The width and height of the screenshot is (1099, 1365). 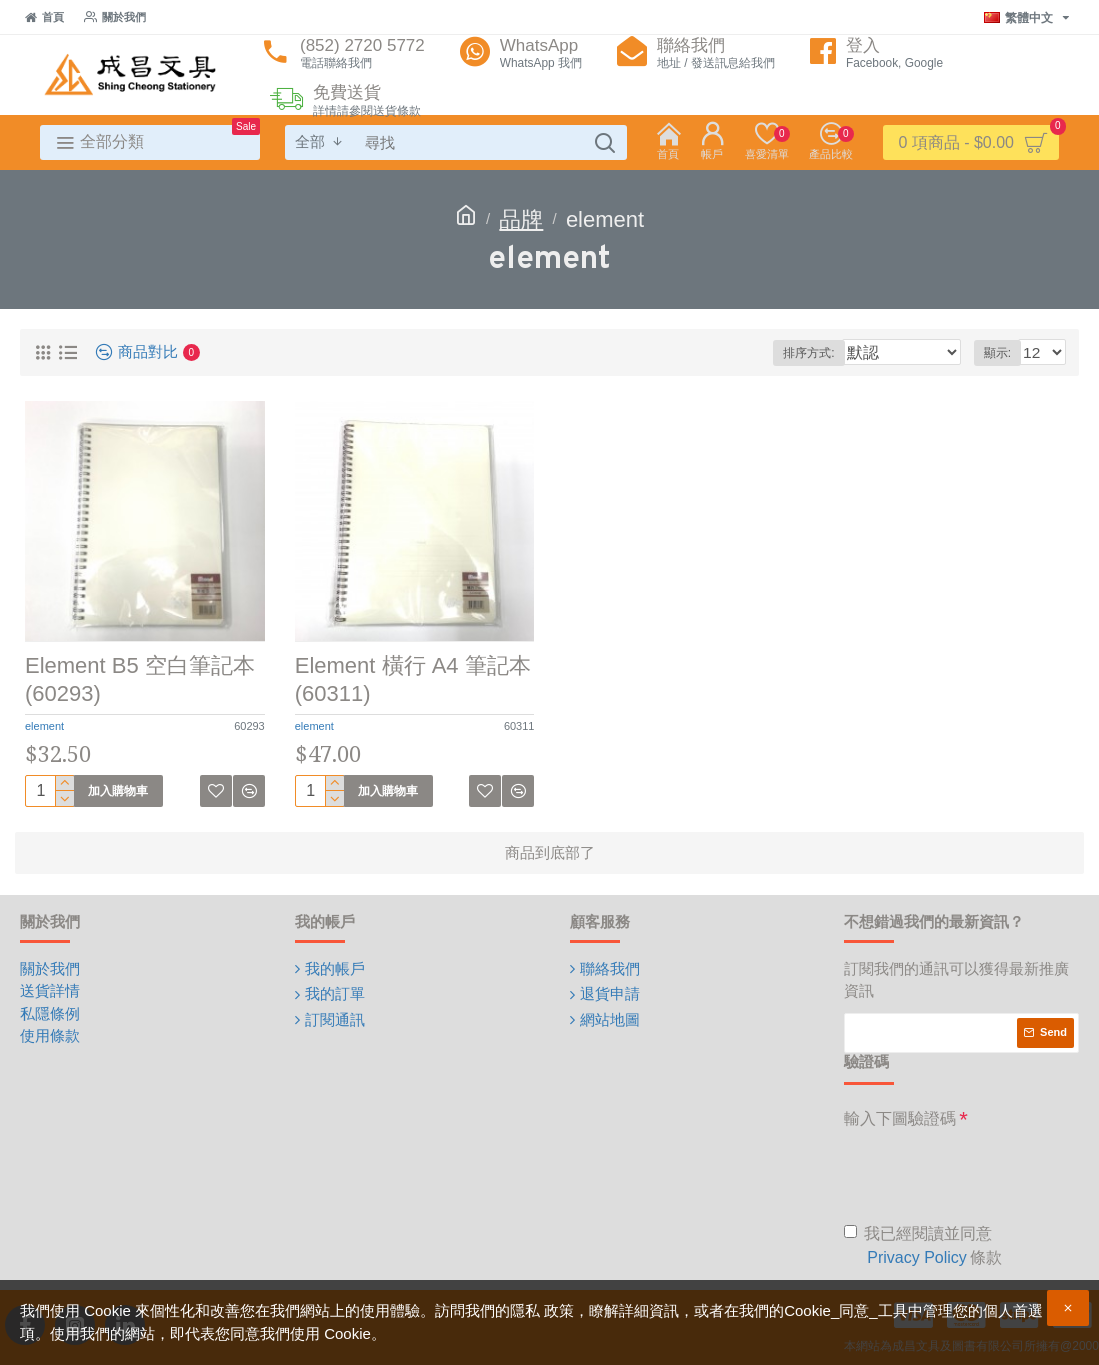 I want to click on 我已經閱讀並同意 條款, so click(x=923, y=1247).